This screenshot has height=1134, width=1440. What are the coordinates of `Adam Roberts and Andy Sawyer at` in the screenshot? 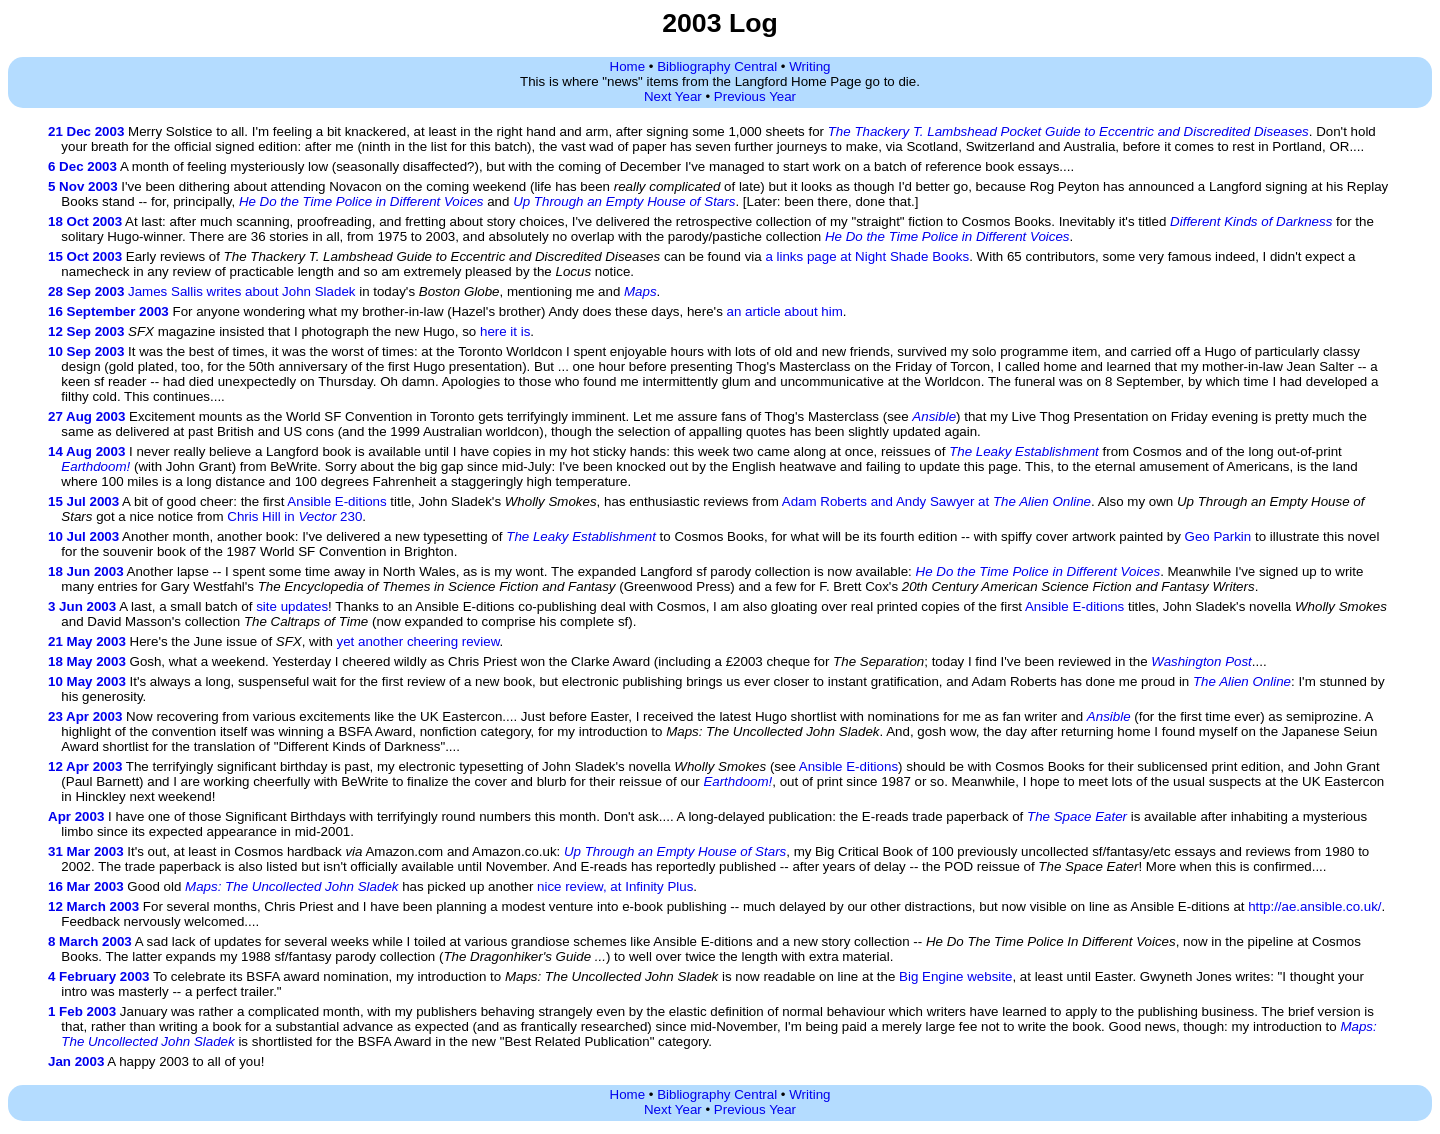 It's located at (936, 501).